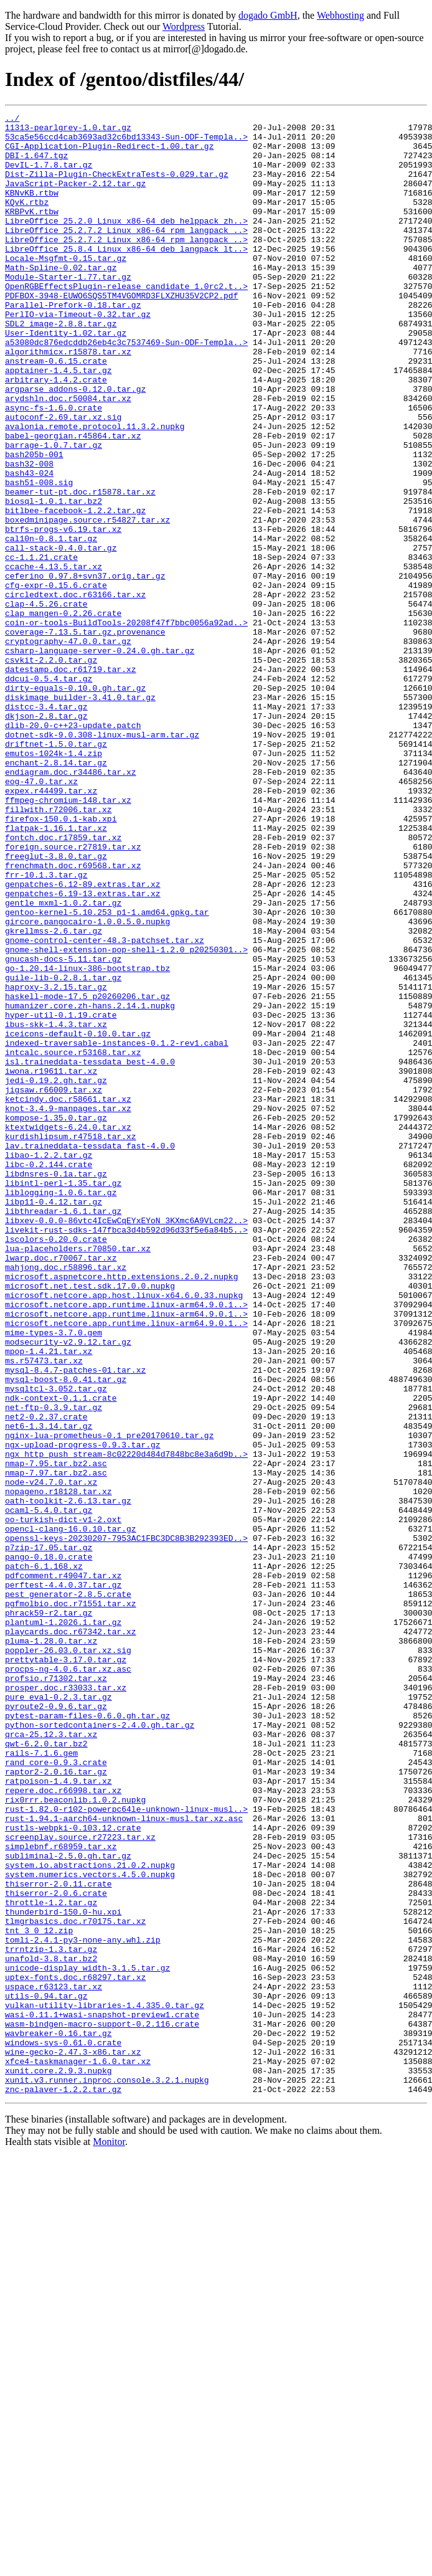 The height and width of the screenshot is (2576, 432). I want to click on throttle-1.2.tar.gz, so click(51, 2260).